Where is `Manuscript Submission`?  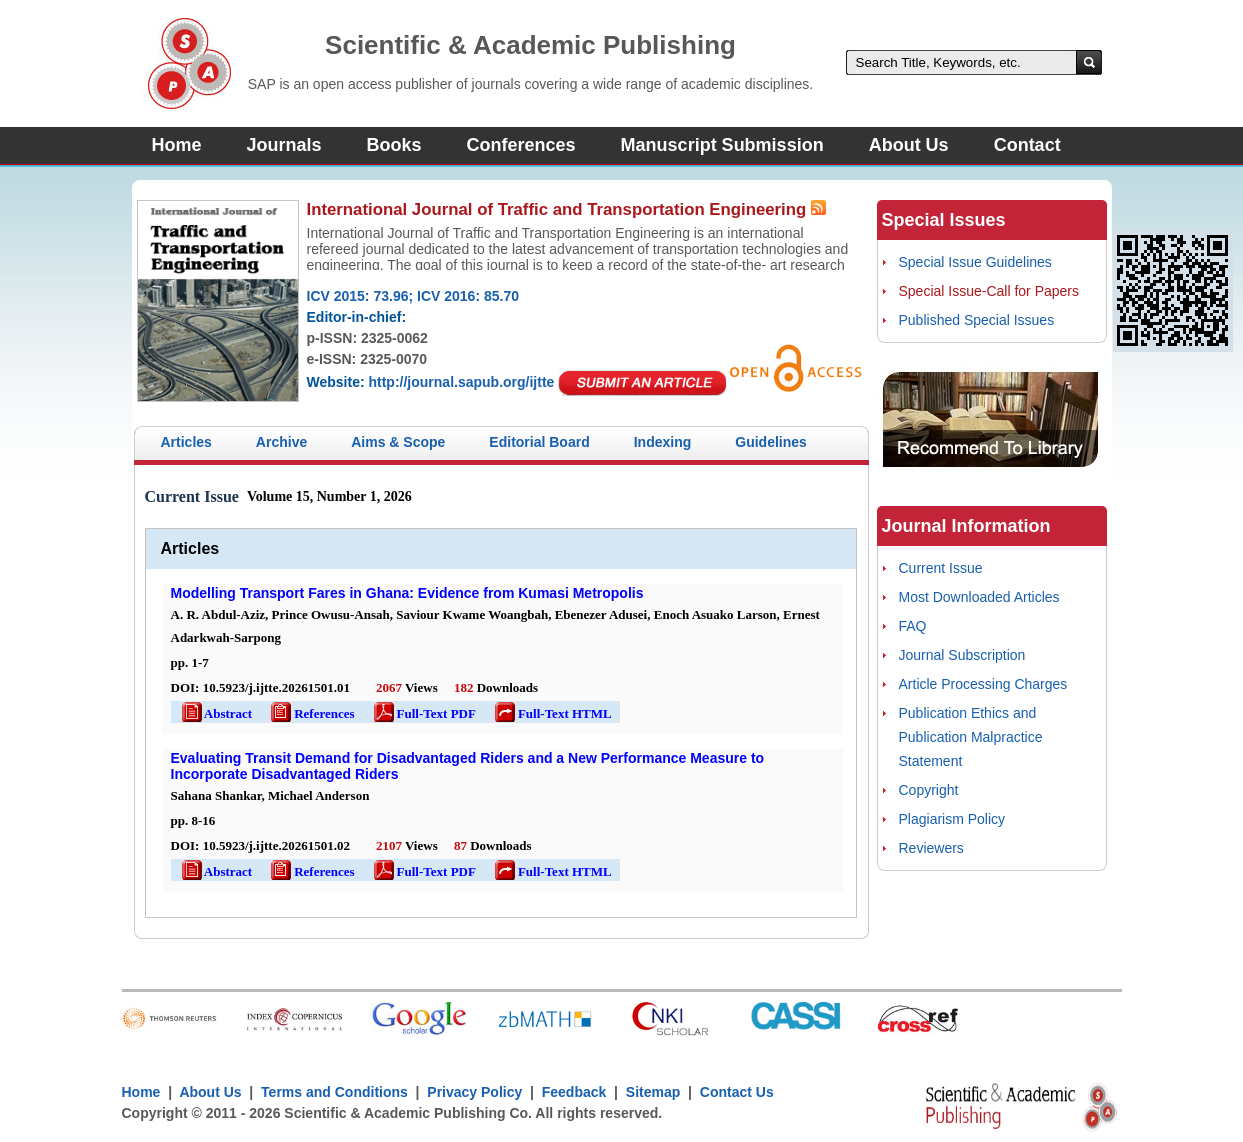
Manuscript Submission is located at coordinates (722, 145).